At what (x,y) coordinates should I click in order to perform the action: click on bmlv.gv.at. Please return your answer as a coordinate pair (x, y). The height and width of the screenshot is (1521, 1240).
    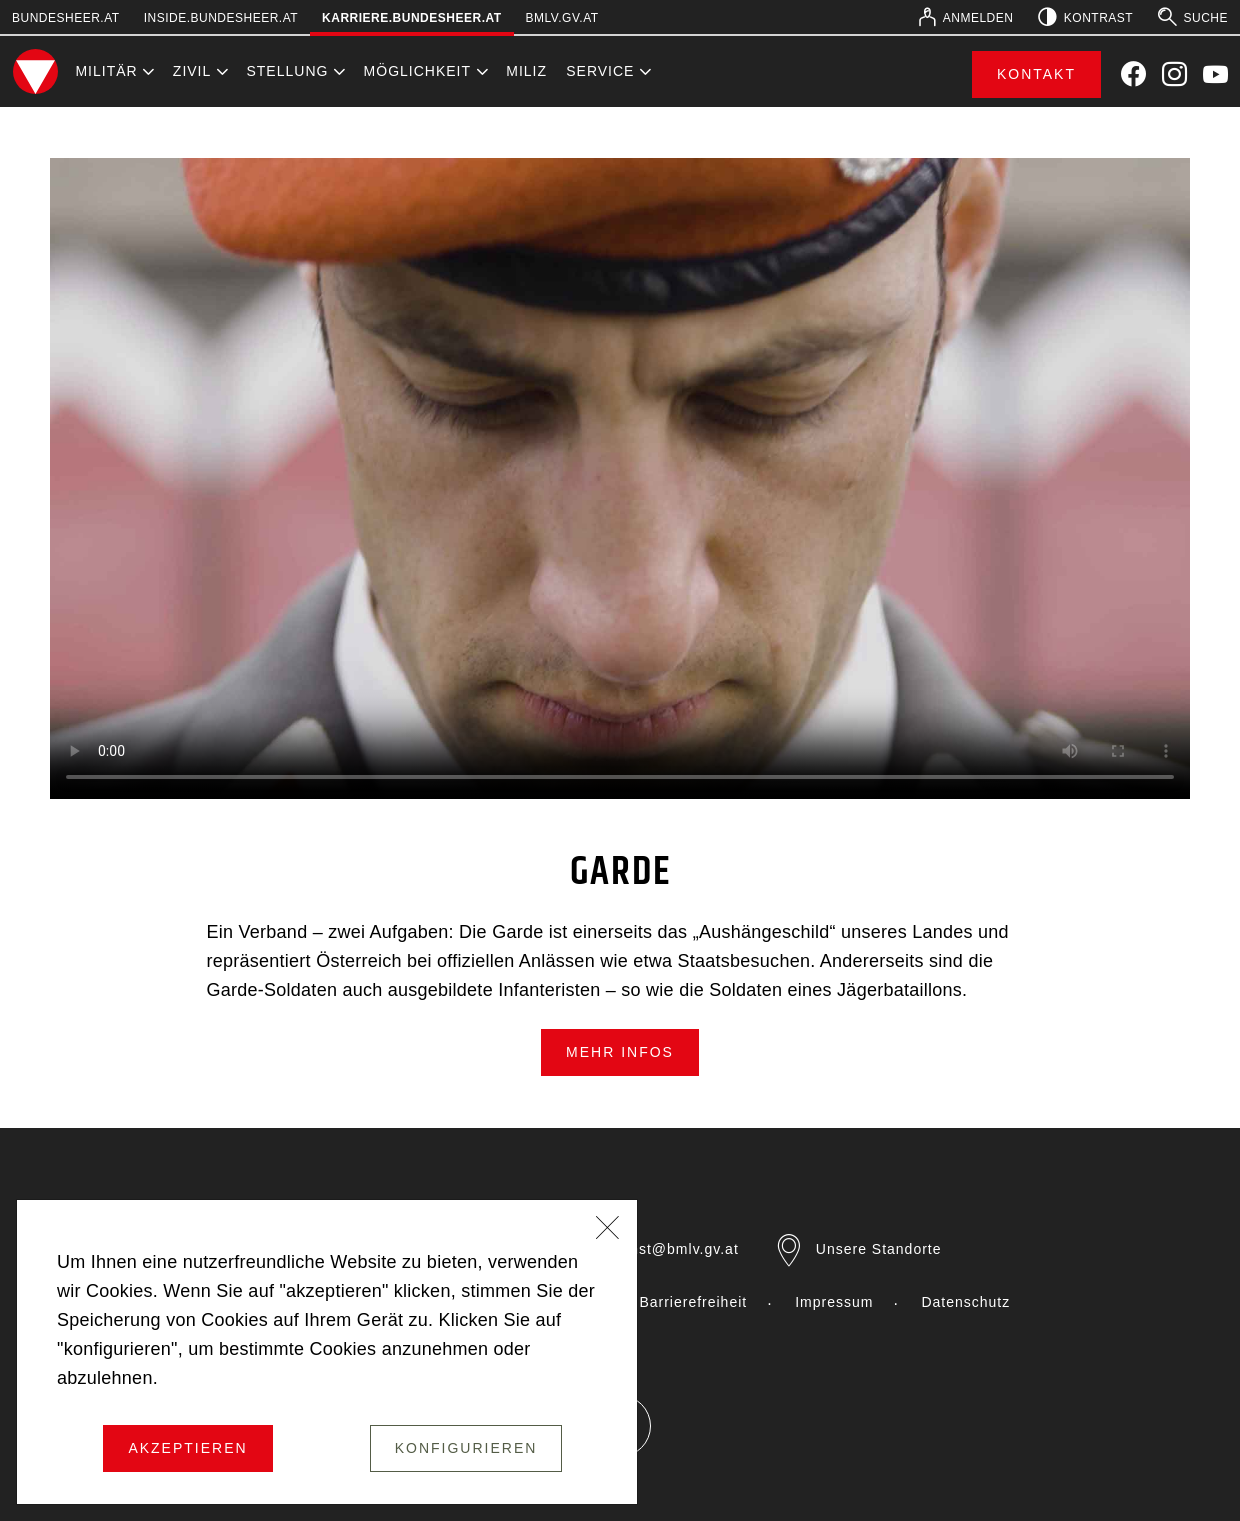
    Looking at the image, I should click on (562, 18).